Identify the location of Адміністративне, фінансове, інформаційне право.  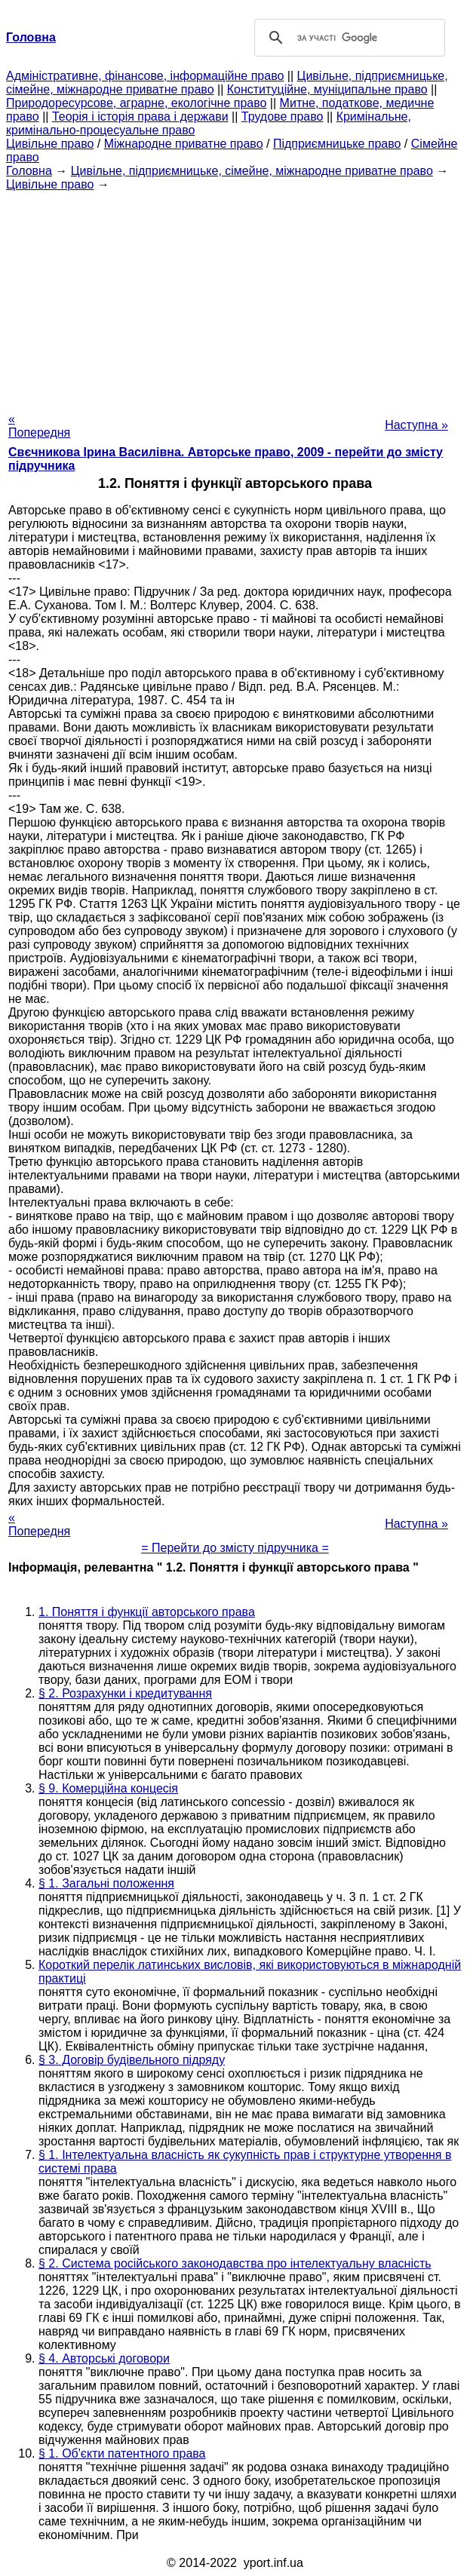
(145, 75).